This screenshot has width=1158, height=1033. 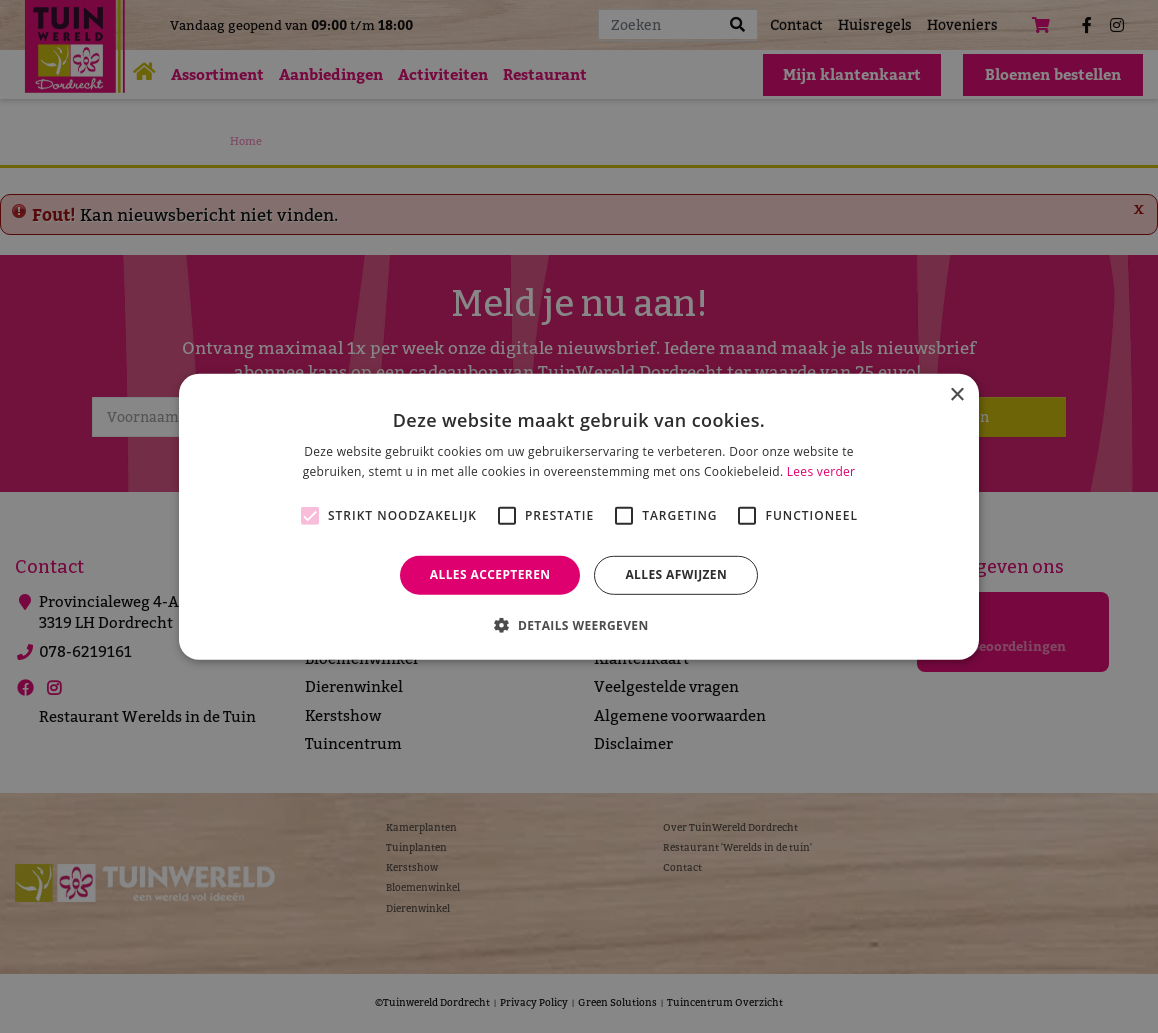 What do you see at coordinates (579, 516) in the screenshot?
I see `[alert]` at bounding box center [579, 516].